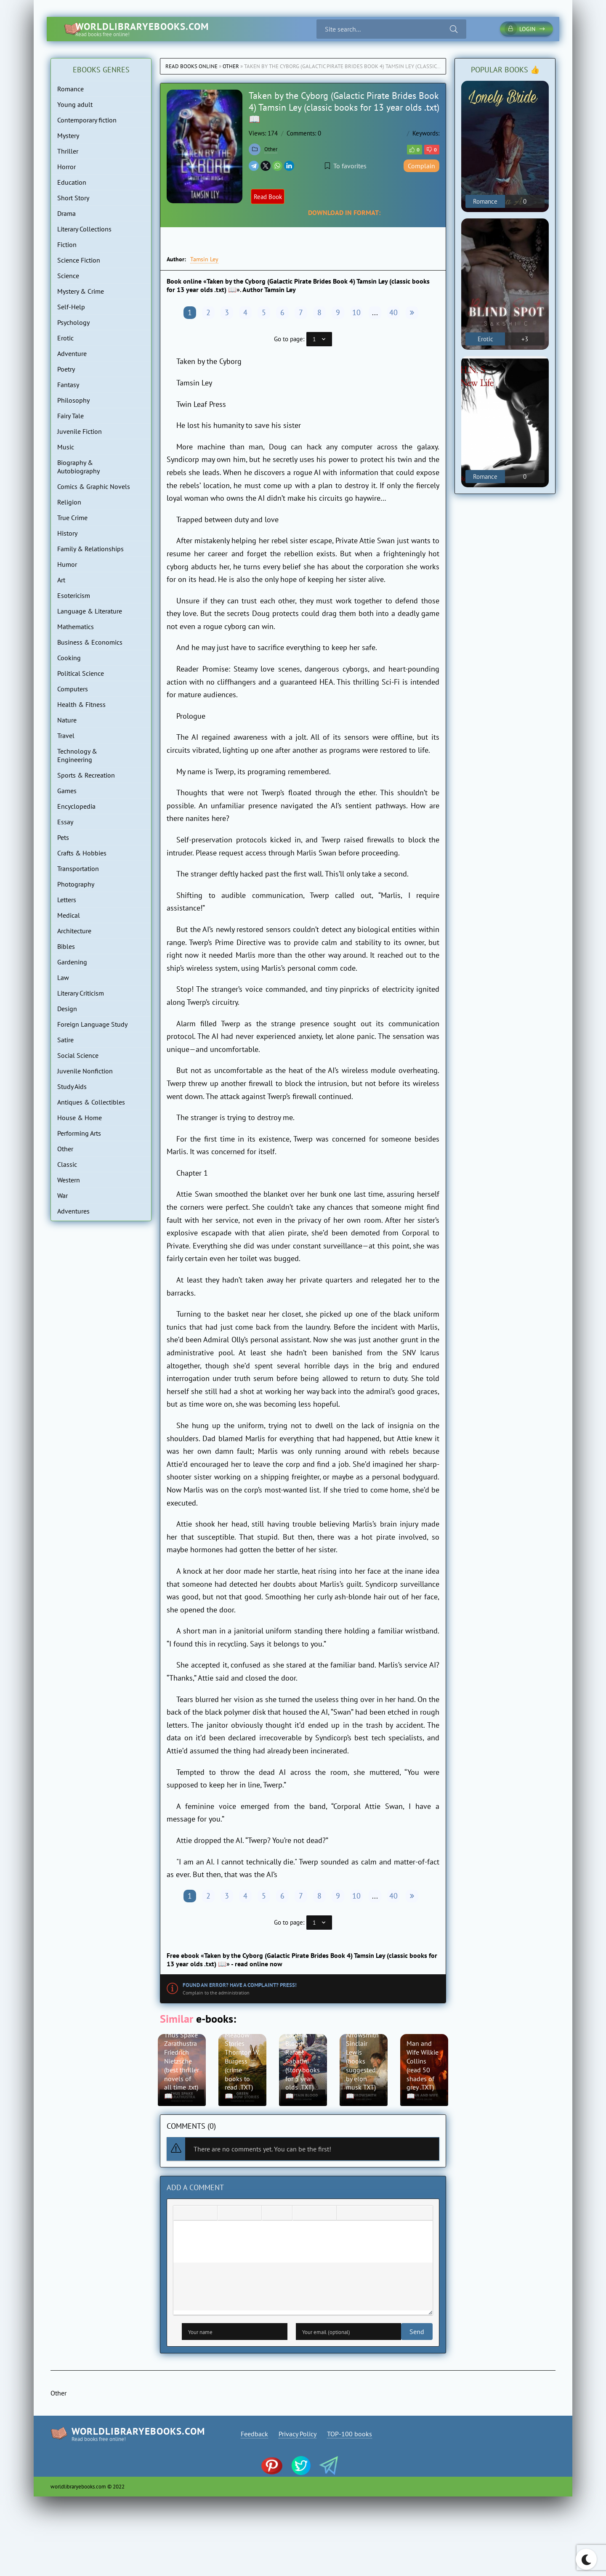 The height and width of the screenshot is (2576, 606). Describe the element at coordinates (301, 2216) in the screenshot. I see `[Add emoticons]` at that location.